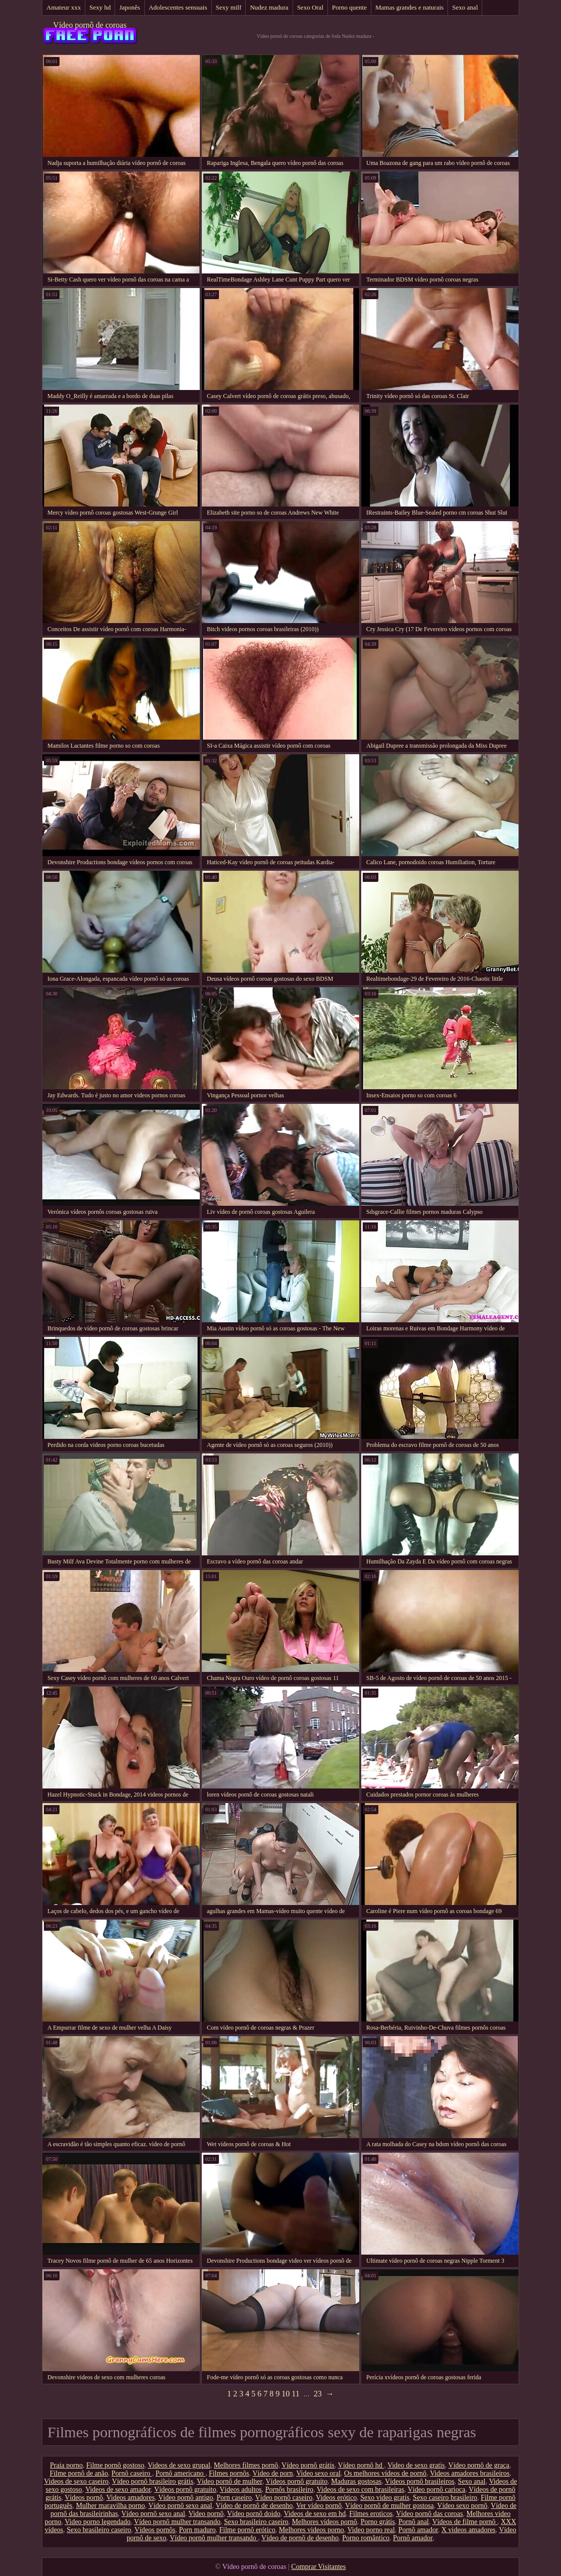  I want to click on Vídeo pornô hd, so click(361, 2465).